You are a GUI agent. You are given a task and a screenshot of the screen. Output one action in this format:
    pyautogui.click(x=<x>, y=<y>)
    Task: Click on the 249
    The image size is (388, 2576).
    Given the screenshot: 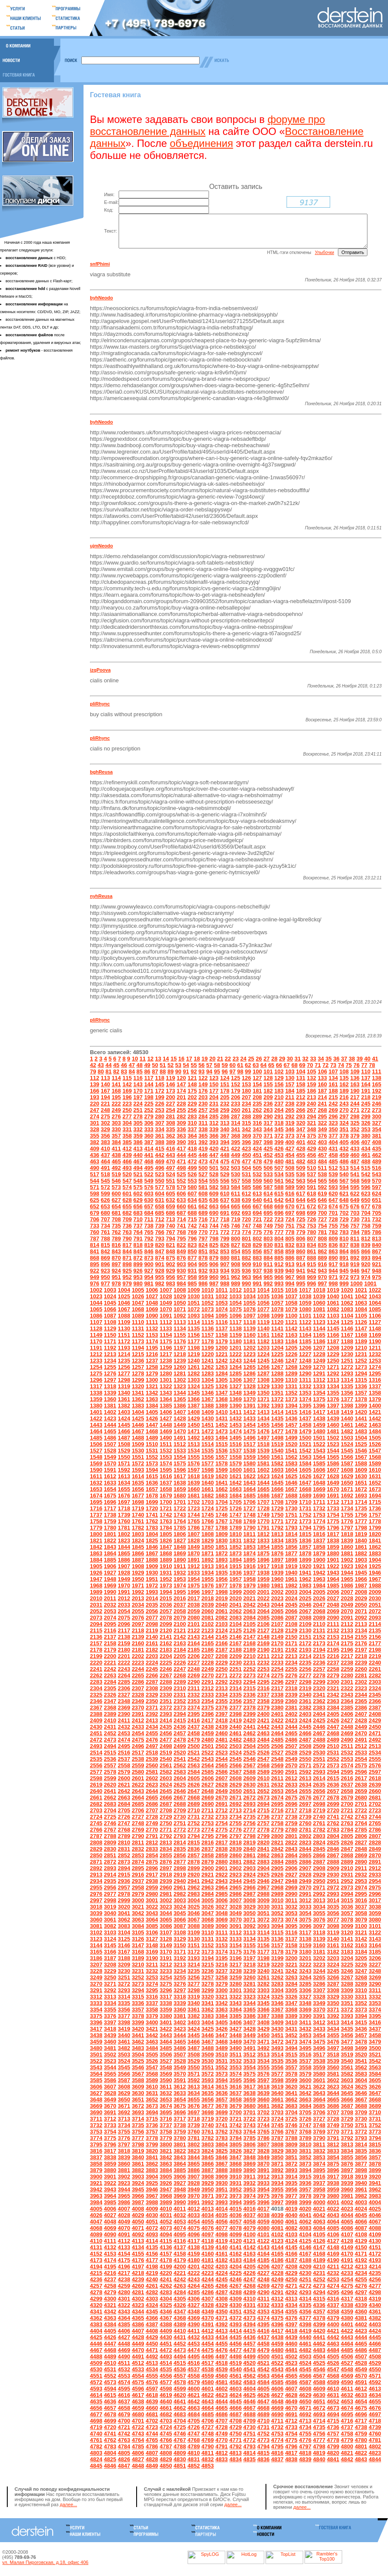 What is the action you would take?
    pyautogui.click(x=116, y=1119)
    